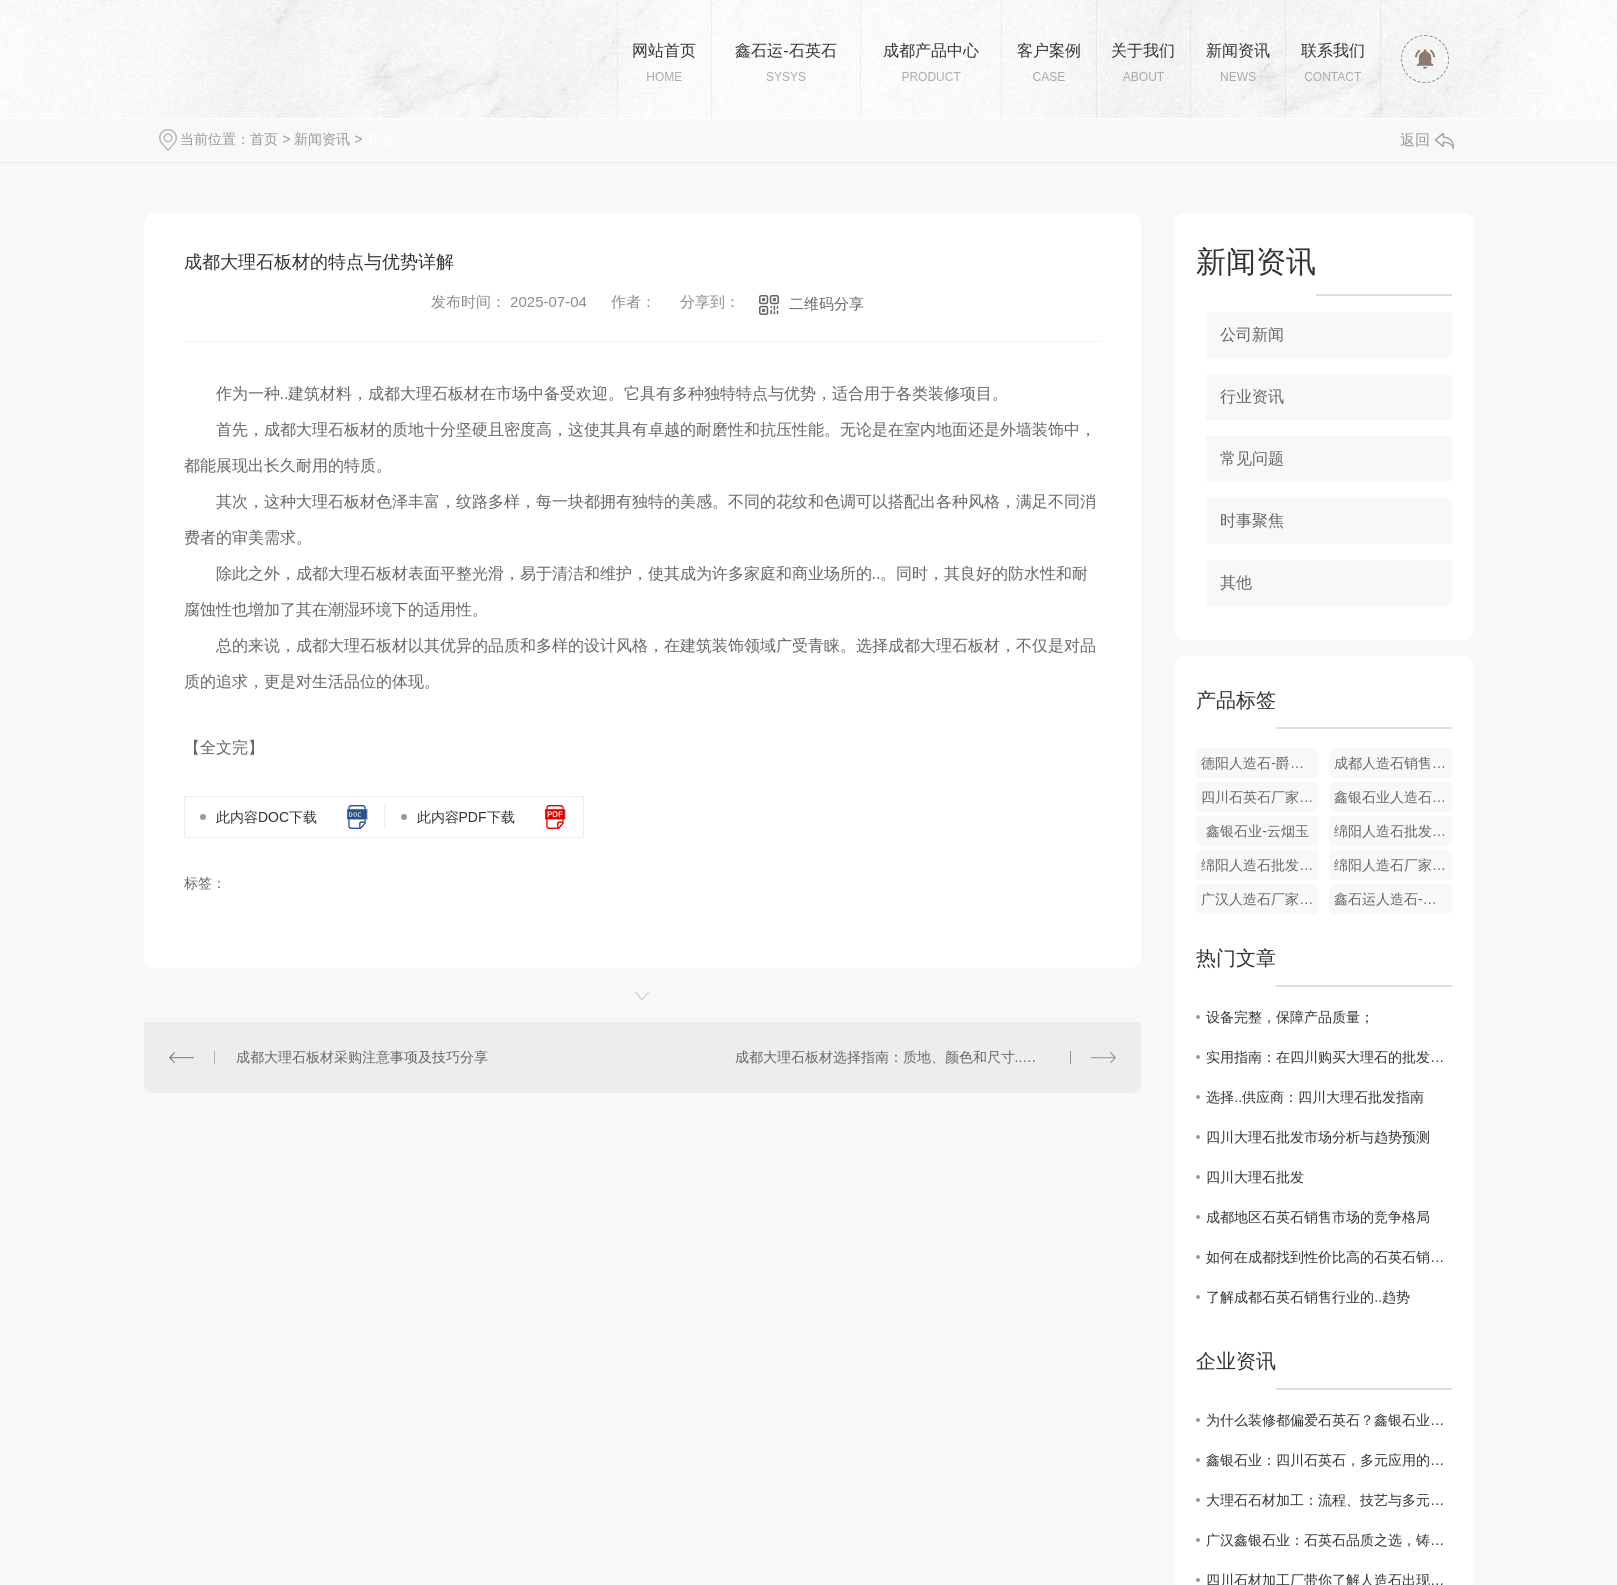 Image resolution: width=1617 pixels, height=1585 pixels. What do you see at coordinates (380, 139) in the screenshot?
I see `其他` at bounding box center [380, 139].